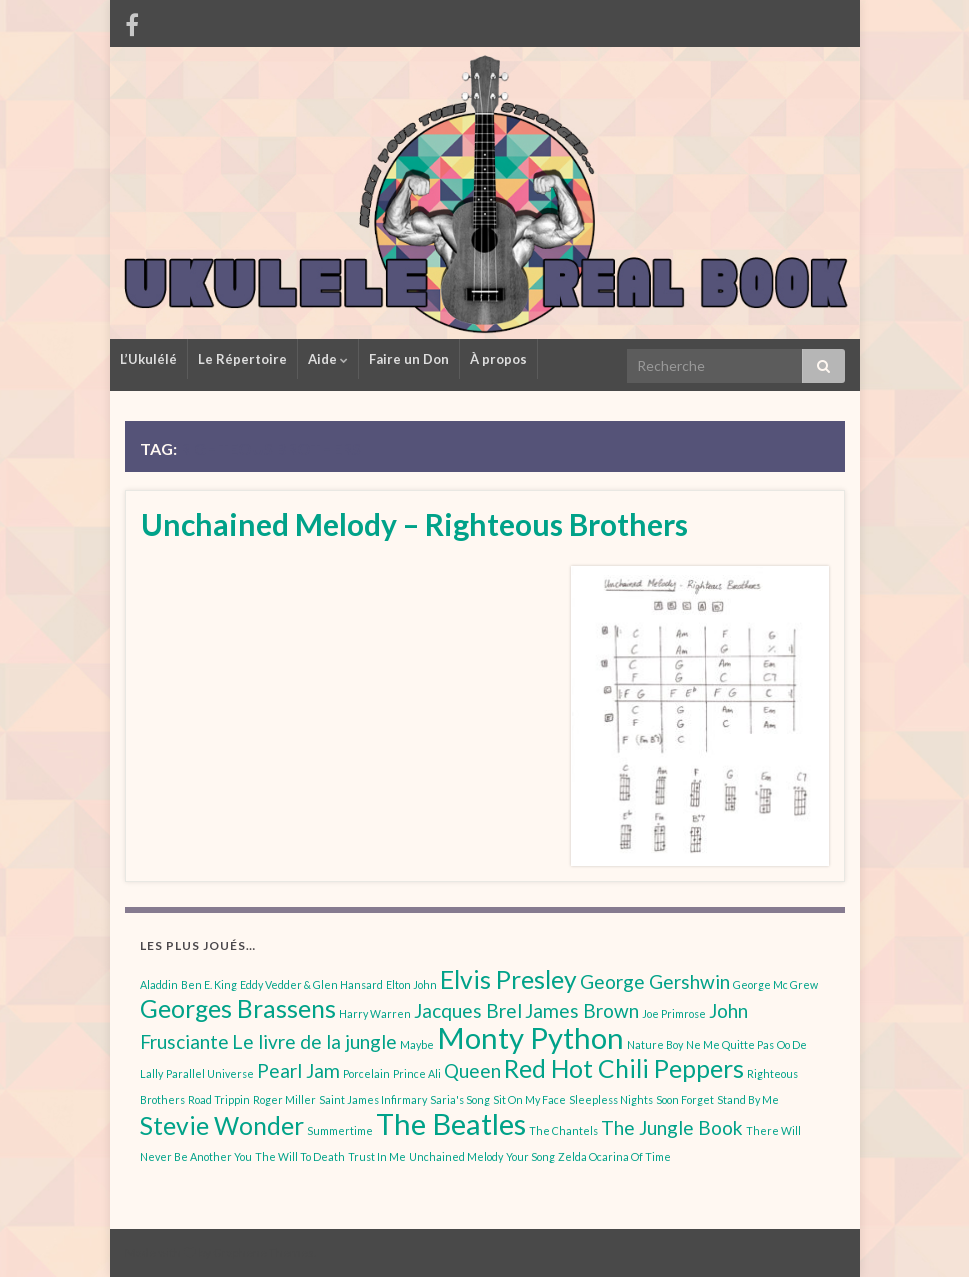  What do you see at coordinates (238, 1008) in the screenshot?
I see `Georges Brassens [Georges Brassens (3 éléments)]` at bounding box center [238, 1008].